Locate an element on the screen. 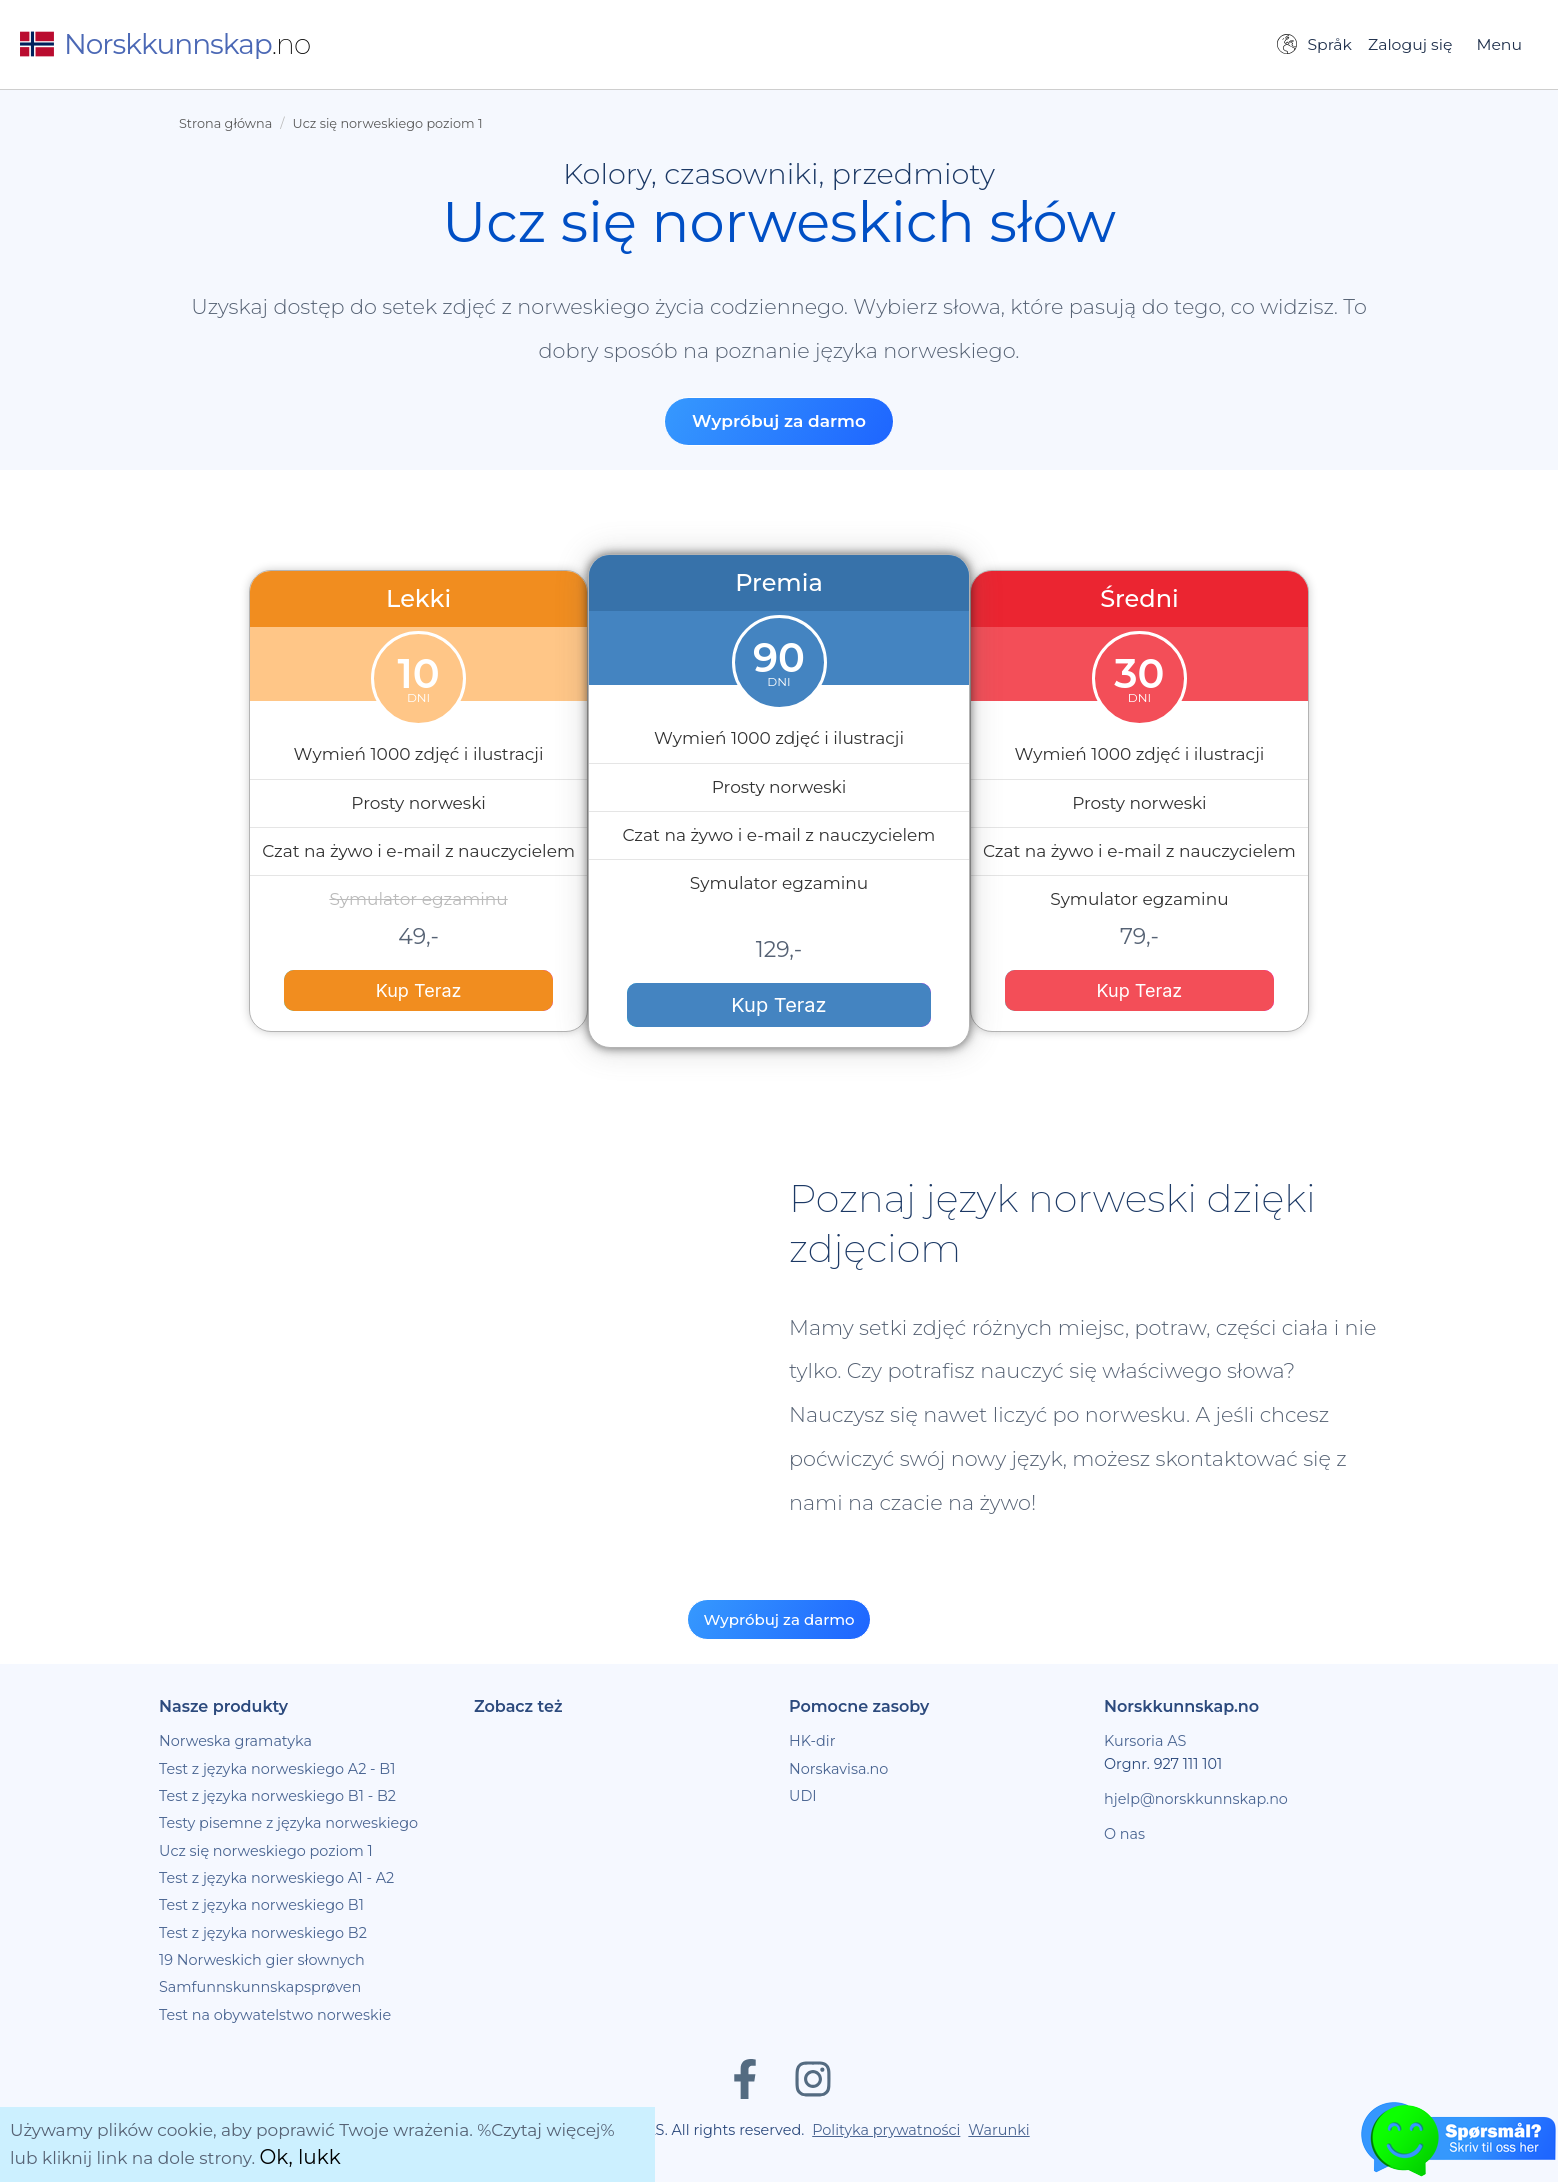  Test z języka norweskiego B1 - B2 is located at coordinates (277, 1796).